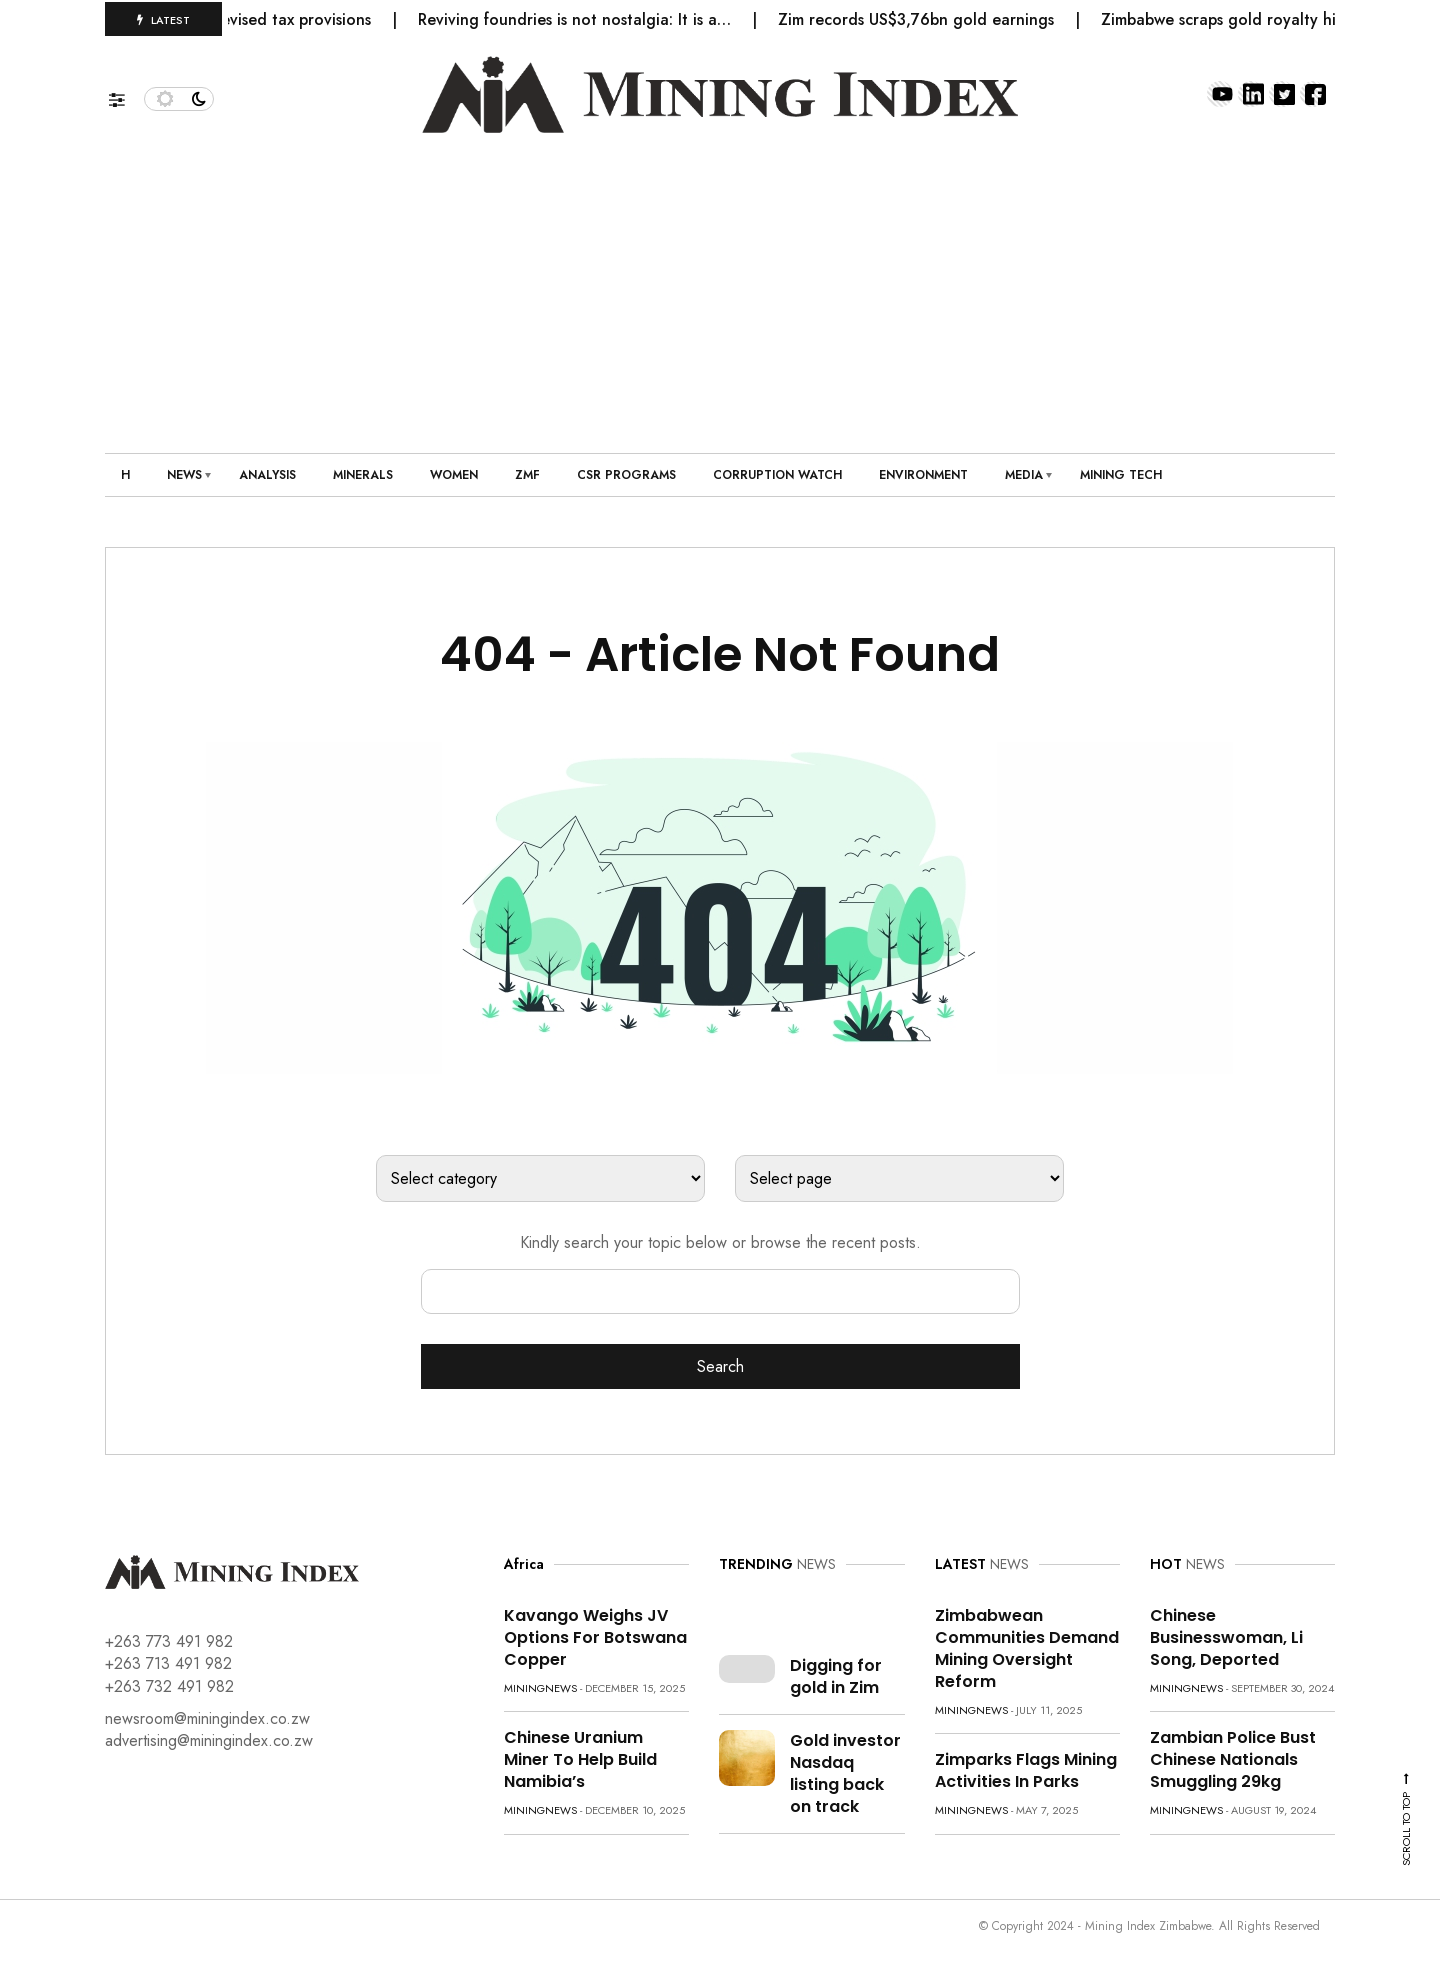 Image resolution: width=1440 pixels, height=1987 pixels. Describe the element at coordinates (595, 1637) in the screenshot. I see `Kavango weighs JV options for Botswana copper` at that location.